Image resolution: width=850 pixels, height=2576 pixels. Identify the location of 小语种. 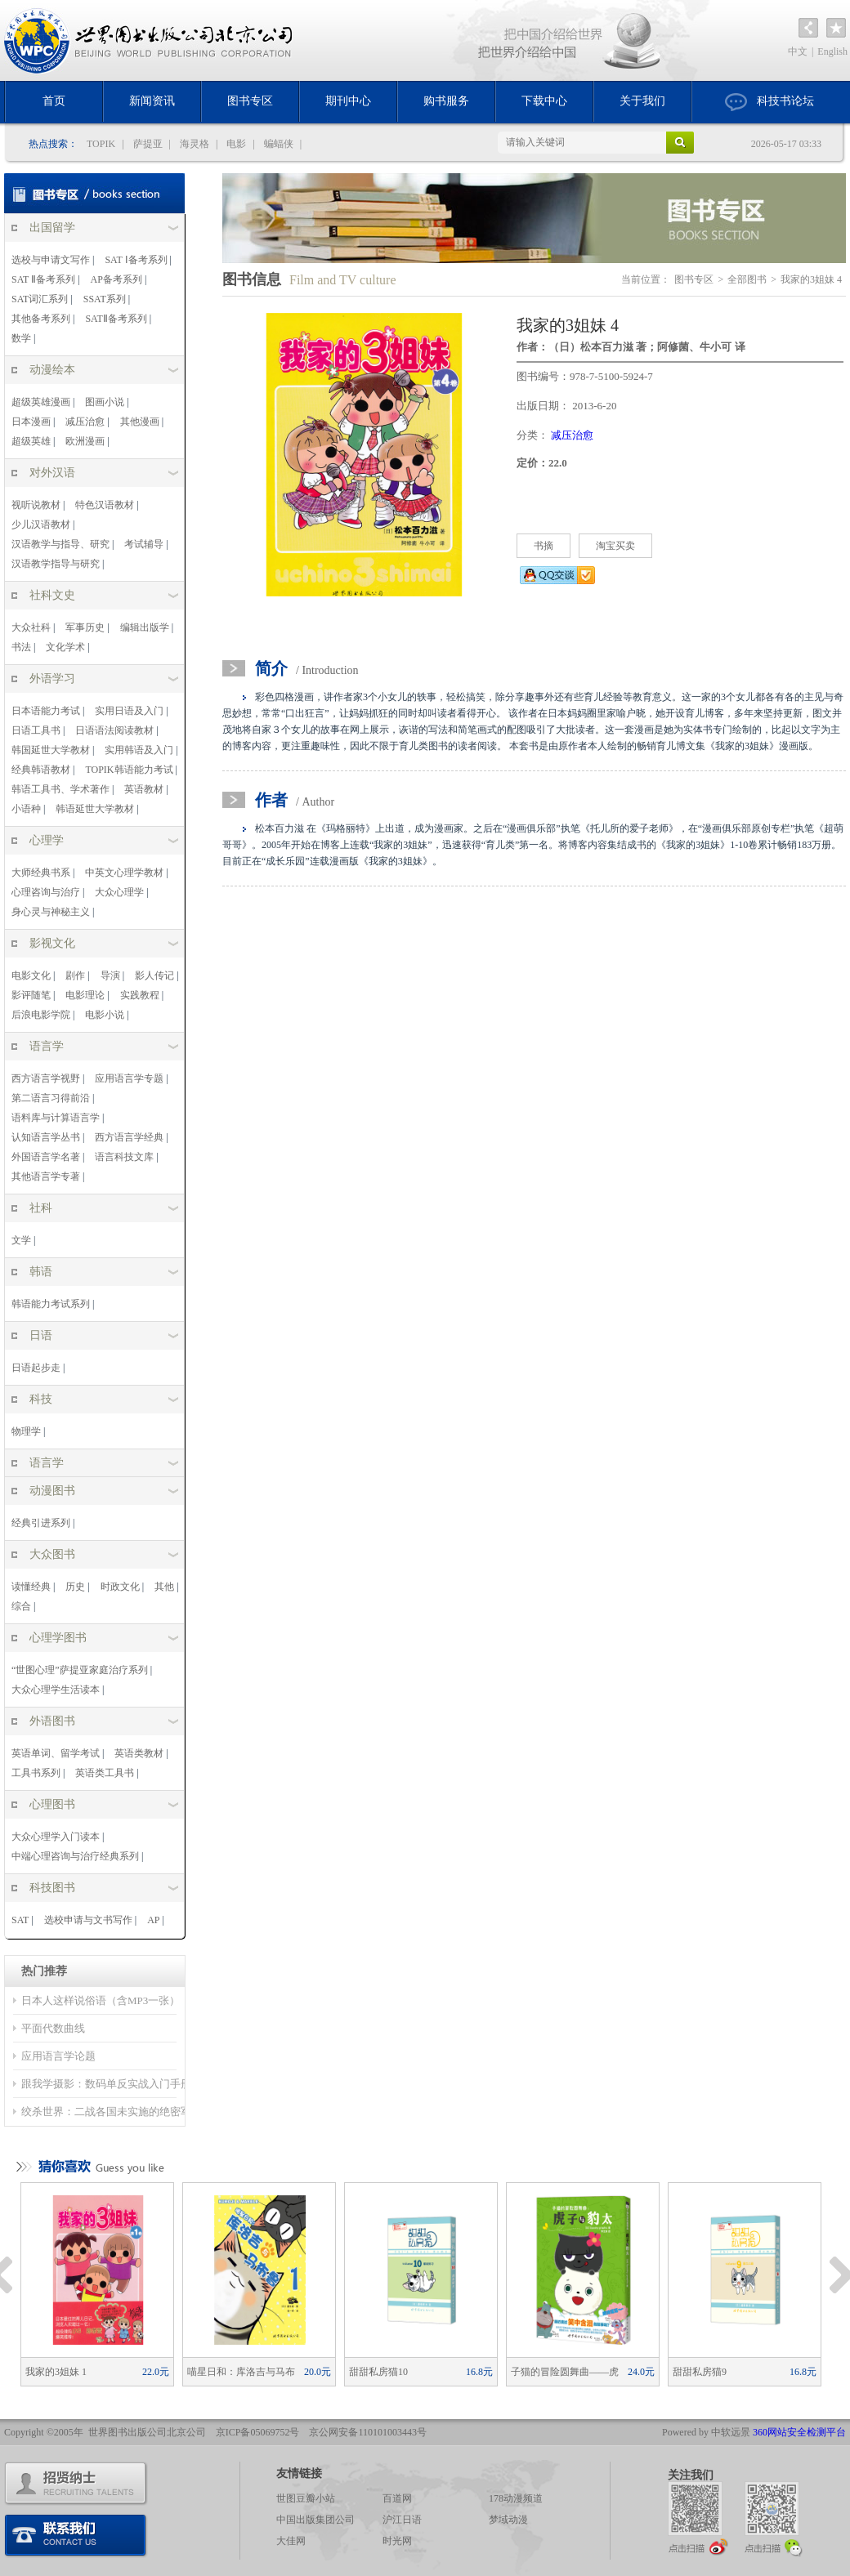
(26, 809).